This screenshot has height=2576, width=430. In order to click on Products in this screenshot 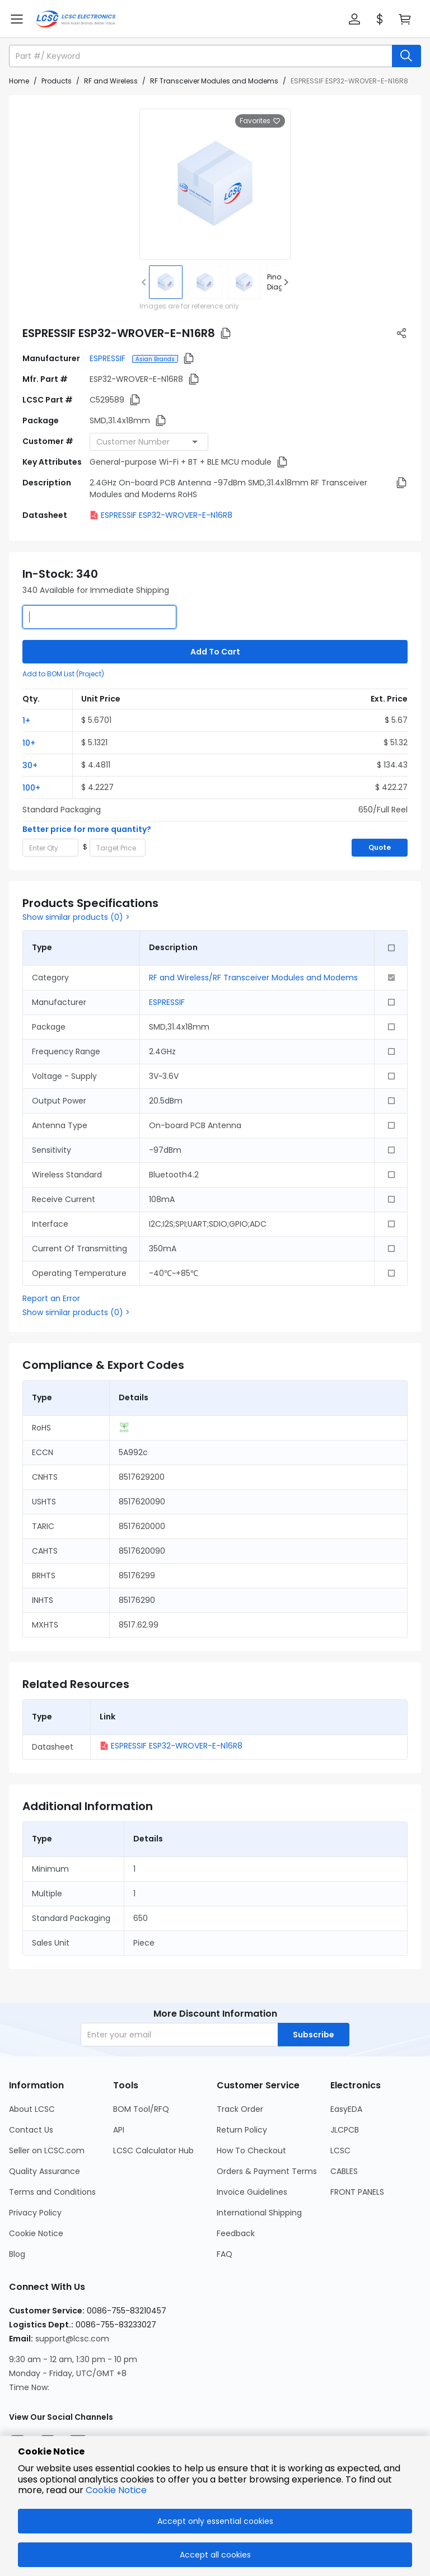, I will do `click(56, 81)`.